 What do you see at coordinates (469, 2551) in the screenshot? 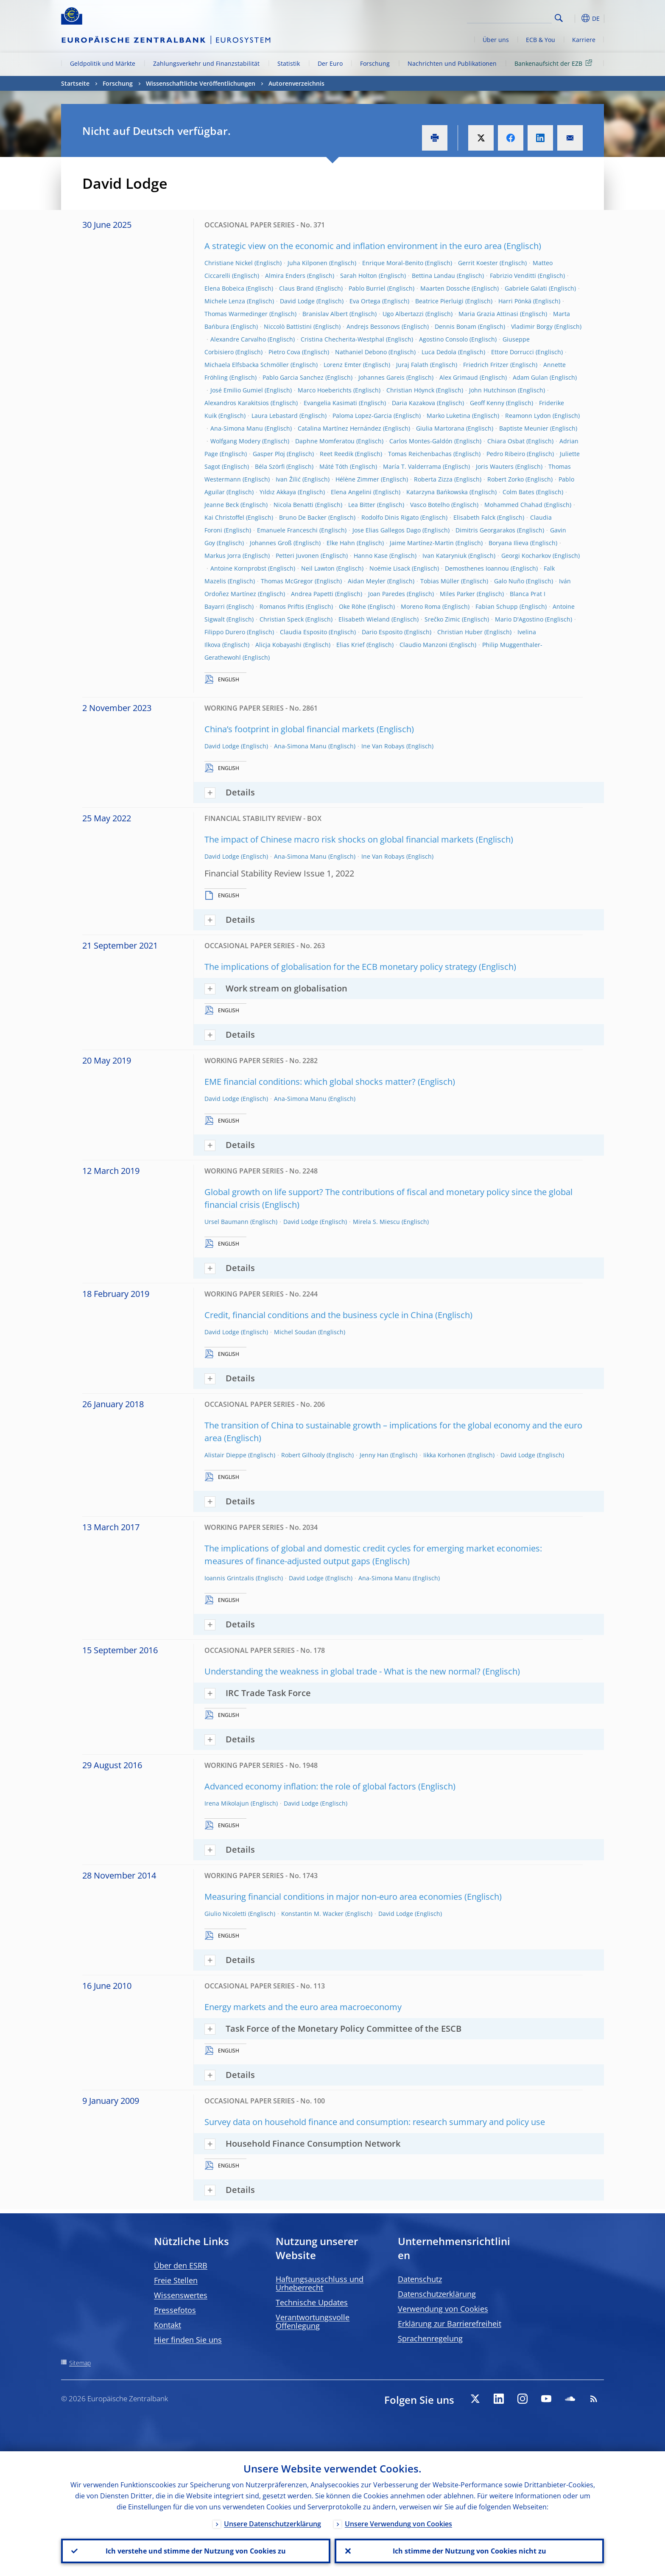
I see `Ich stimme der Nutzung von Cookies nicht zu` at bounding box center [469, 2551].